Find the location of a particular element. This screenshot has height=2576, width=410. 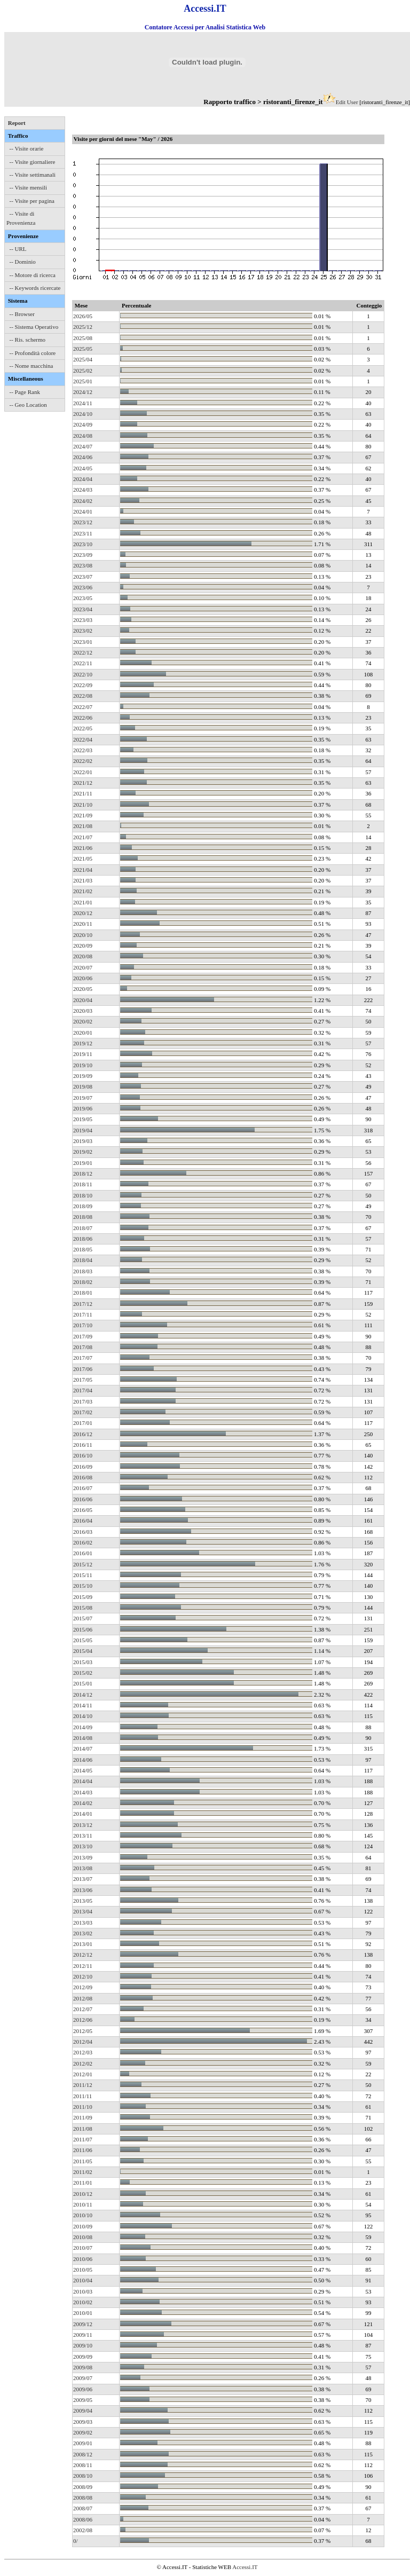

2018/06 is located at coordinates (82, 1238).